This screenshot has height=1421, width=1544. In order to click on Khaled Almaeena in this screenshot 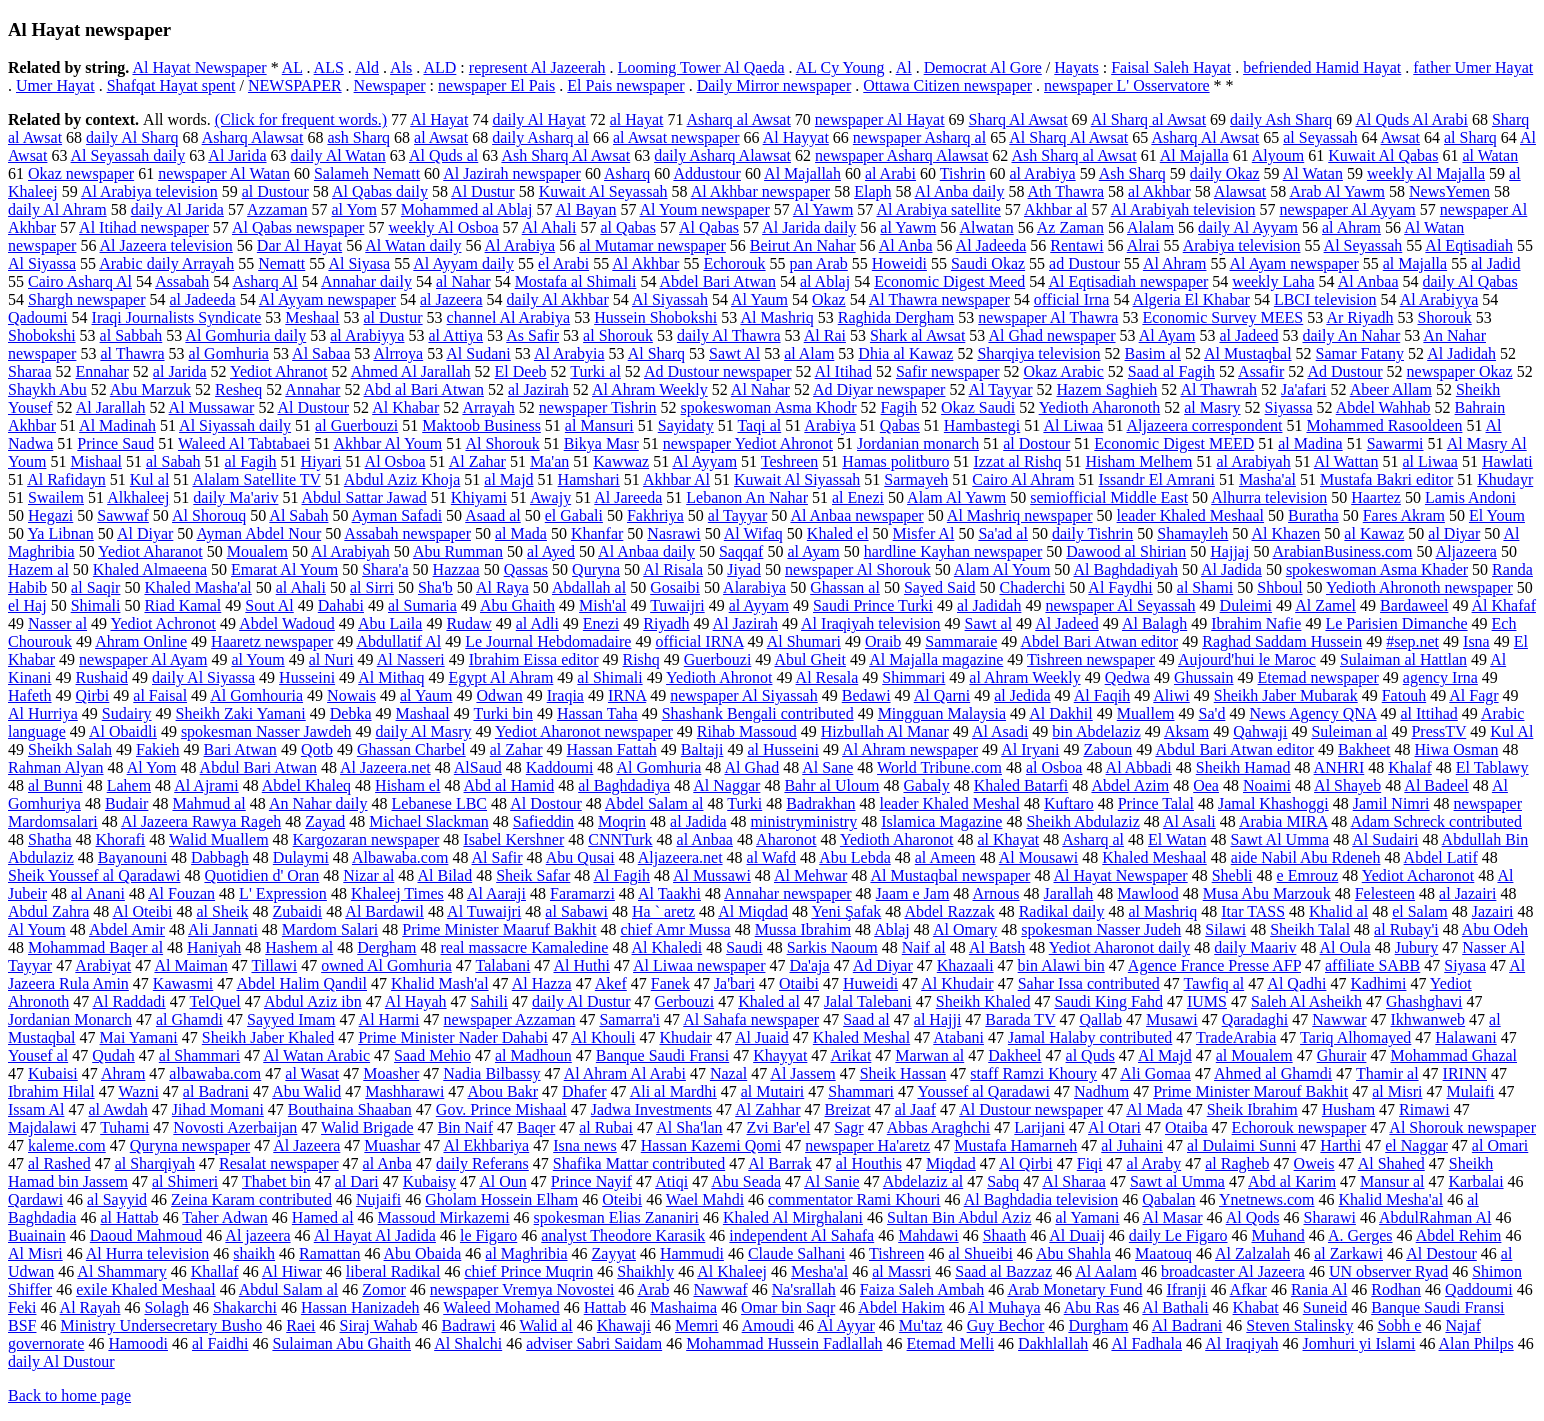, I will do `click(150, 569)`.